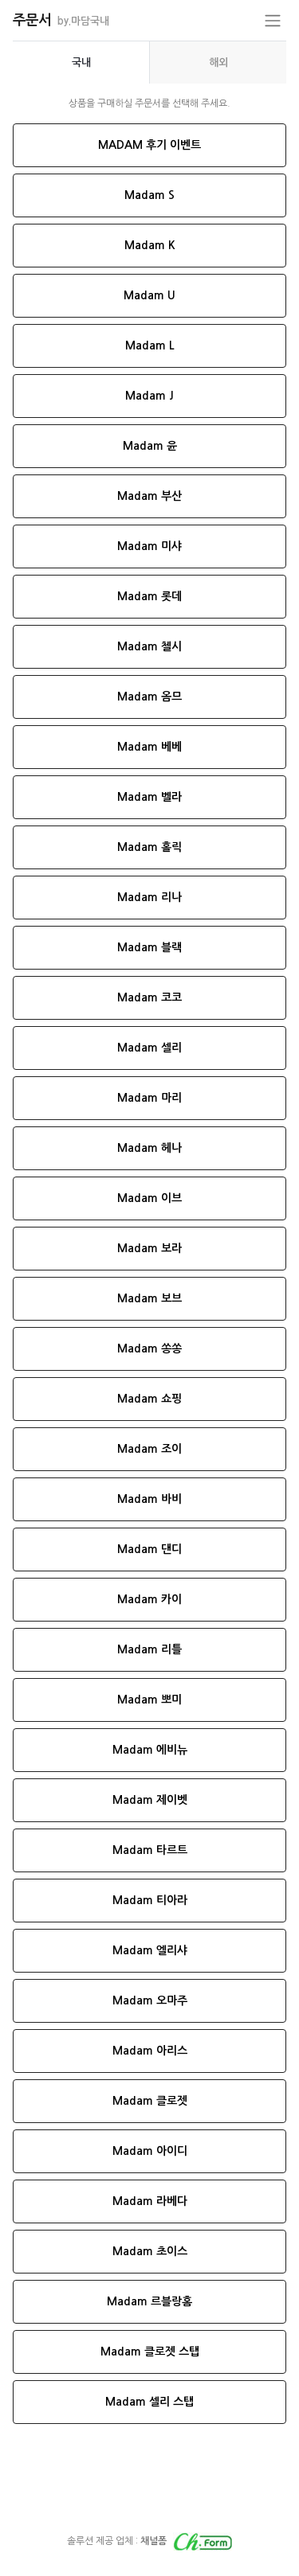  Describe the element at coordinates (149, 997) in the screenshot. I see `Madam 코코` at that location.